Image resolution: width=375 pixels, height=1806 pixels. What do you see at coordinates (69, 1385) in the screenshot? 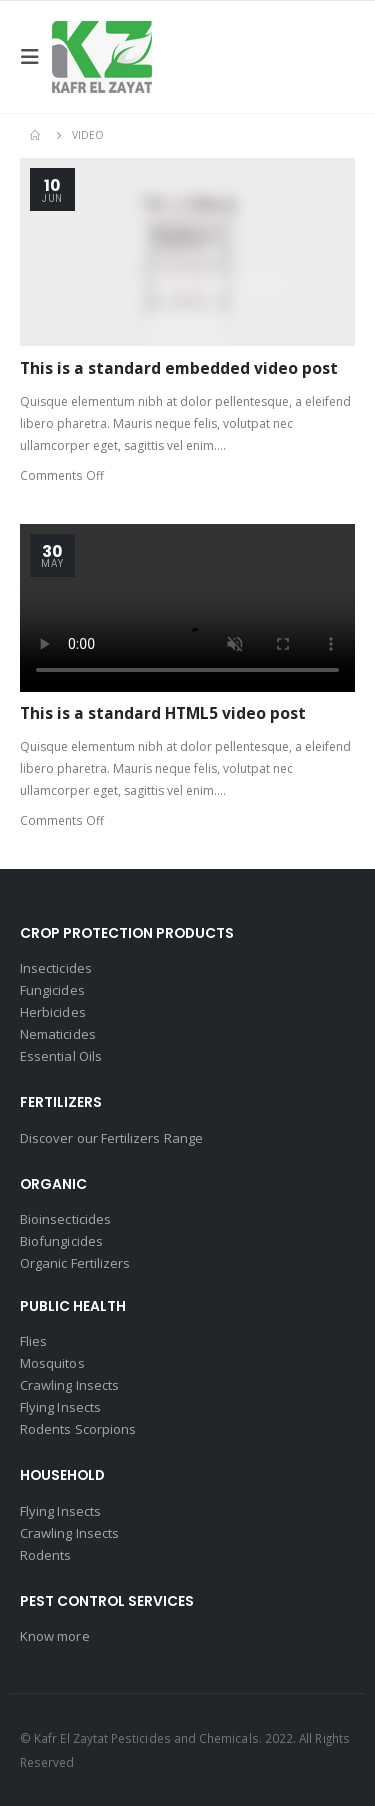
I see `Crawling Insects` at bounding box center [69, 1385].